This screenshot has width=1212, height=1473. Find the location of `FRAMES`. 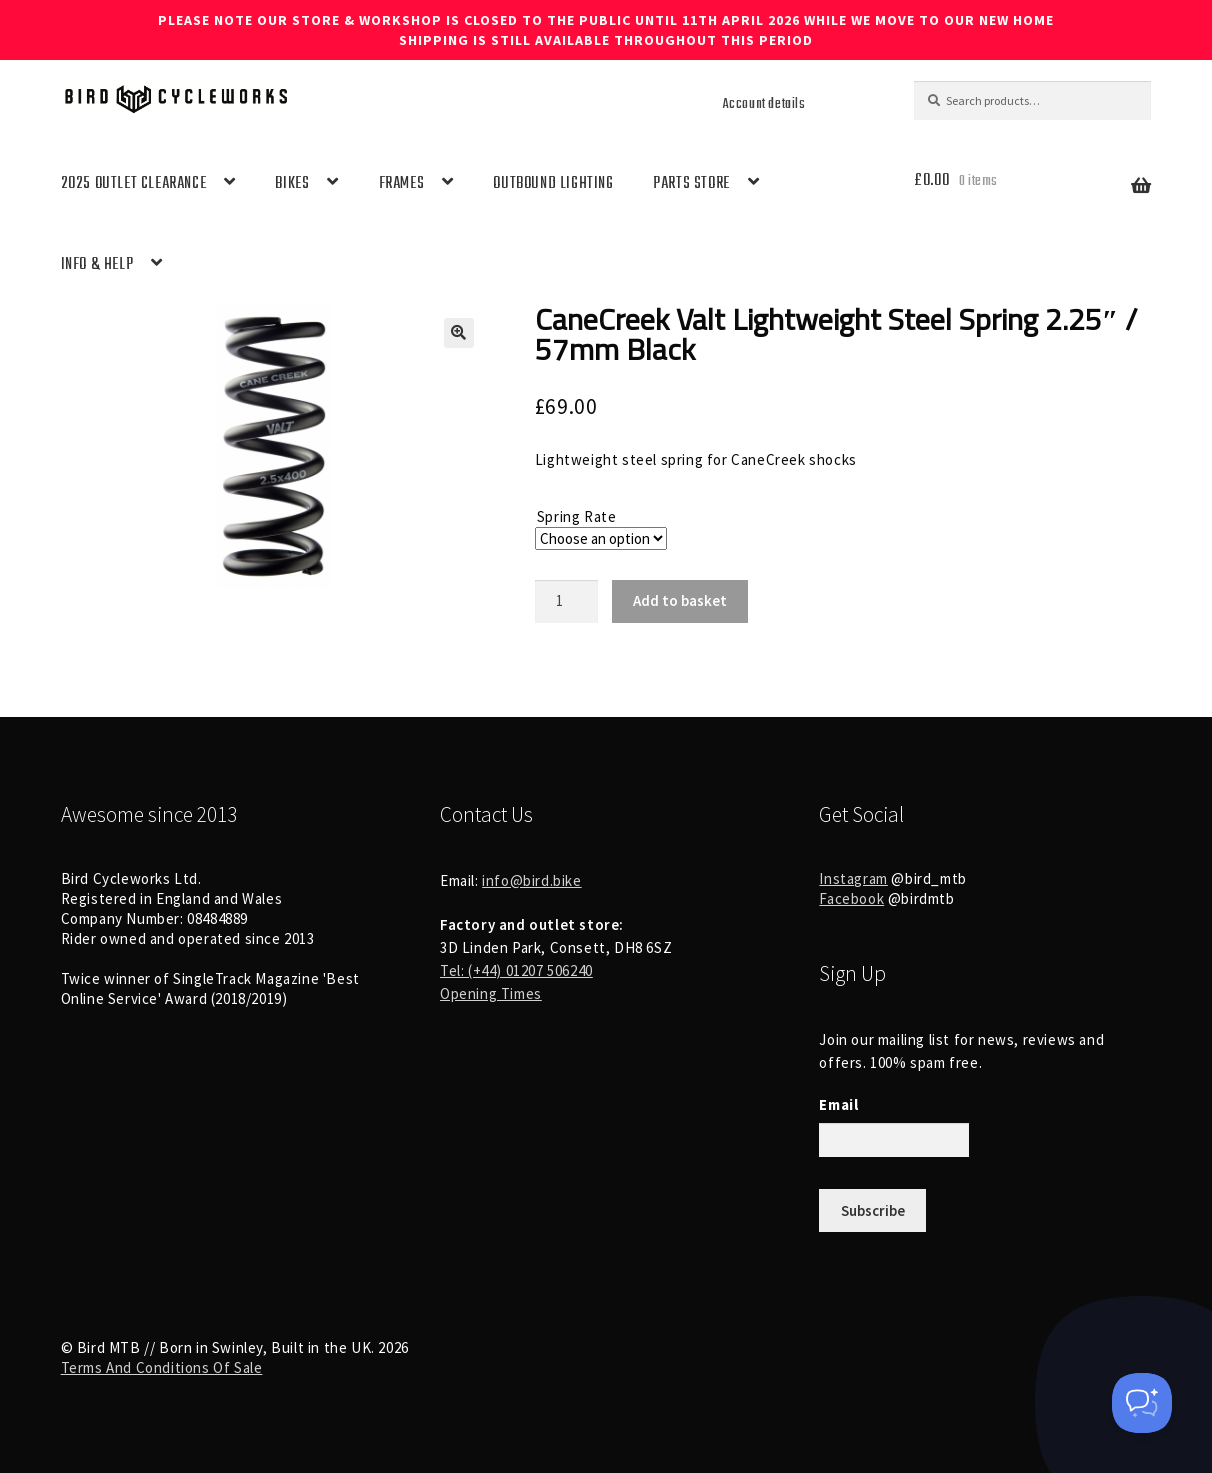

FRAMES is located at coordinates (402, 184).